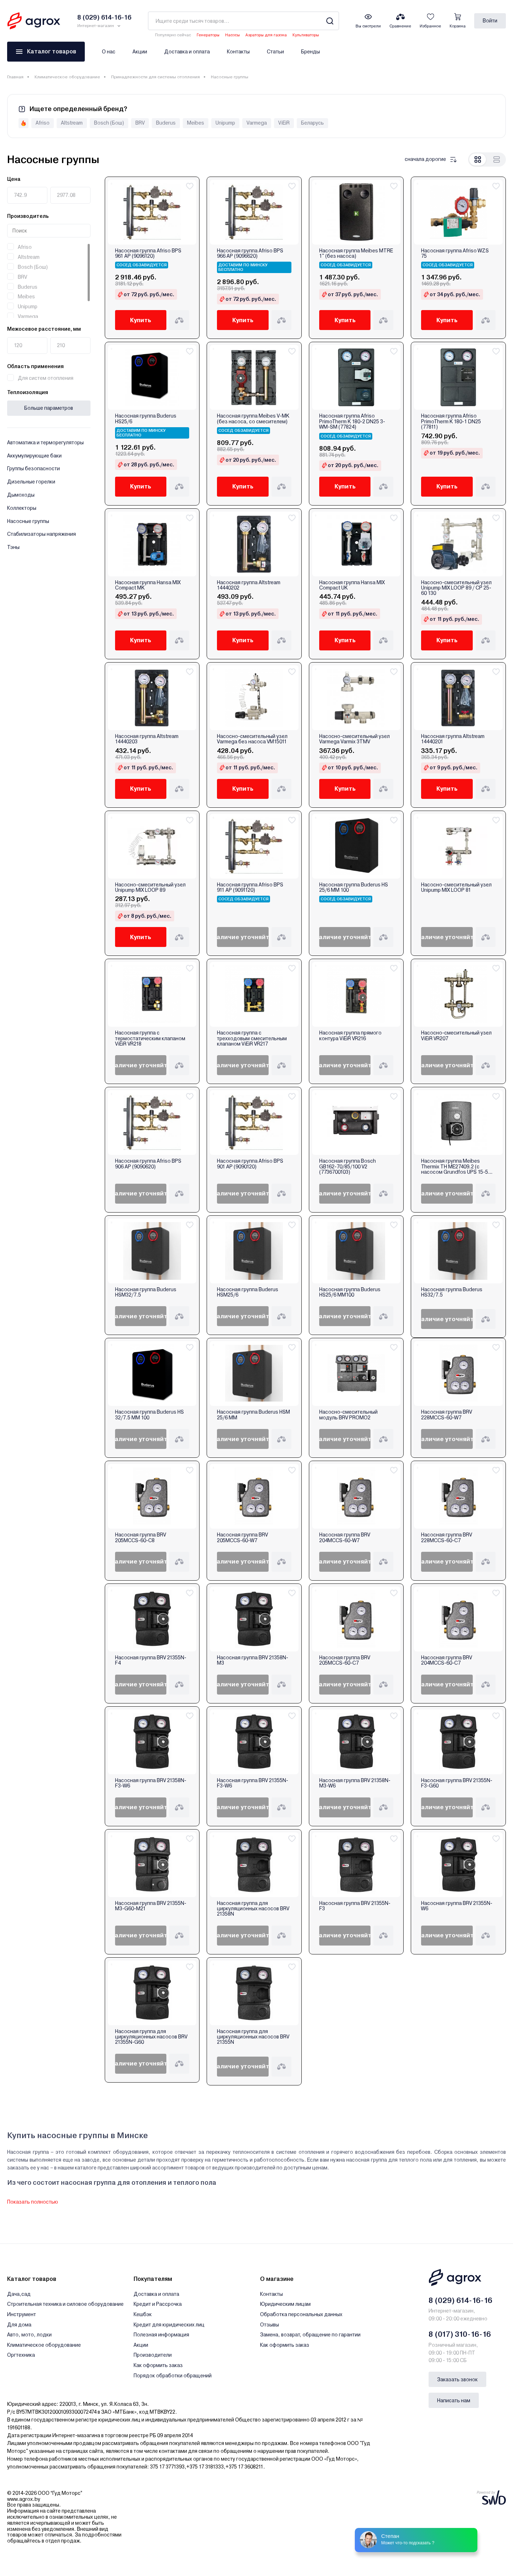 The width and height of the screenshot is (513, 2576). Describe the element at coordinates (19, 2294) in the screenshot. I see `Дача,сад` at that location.